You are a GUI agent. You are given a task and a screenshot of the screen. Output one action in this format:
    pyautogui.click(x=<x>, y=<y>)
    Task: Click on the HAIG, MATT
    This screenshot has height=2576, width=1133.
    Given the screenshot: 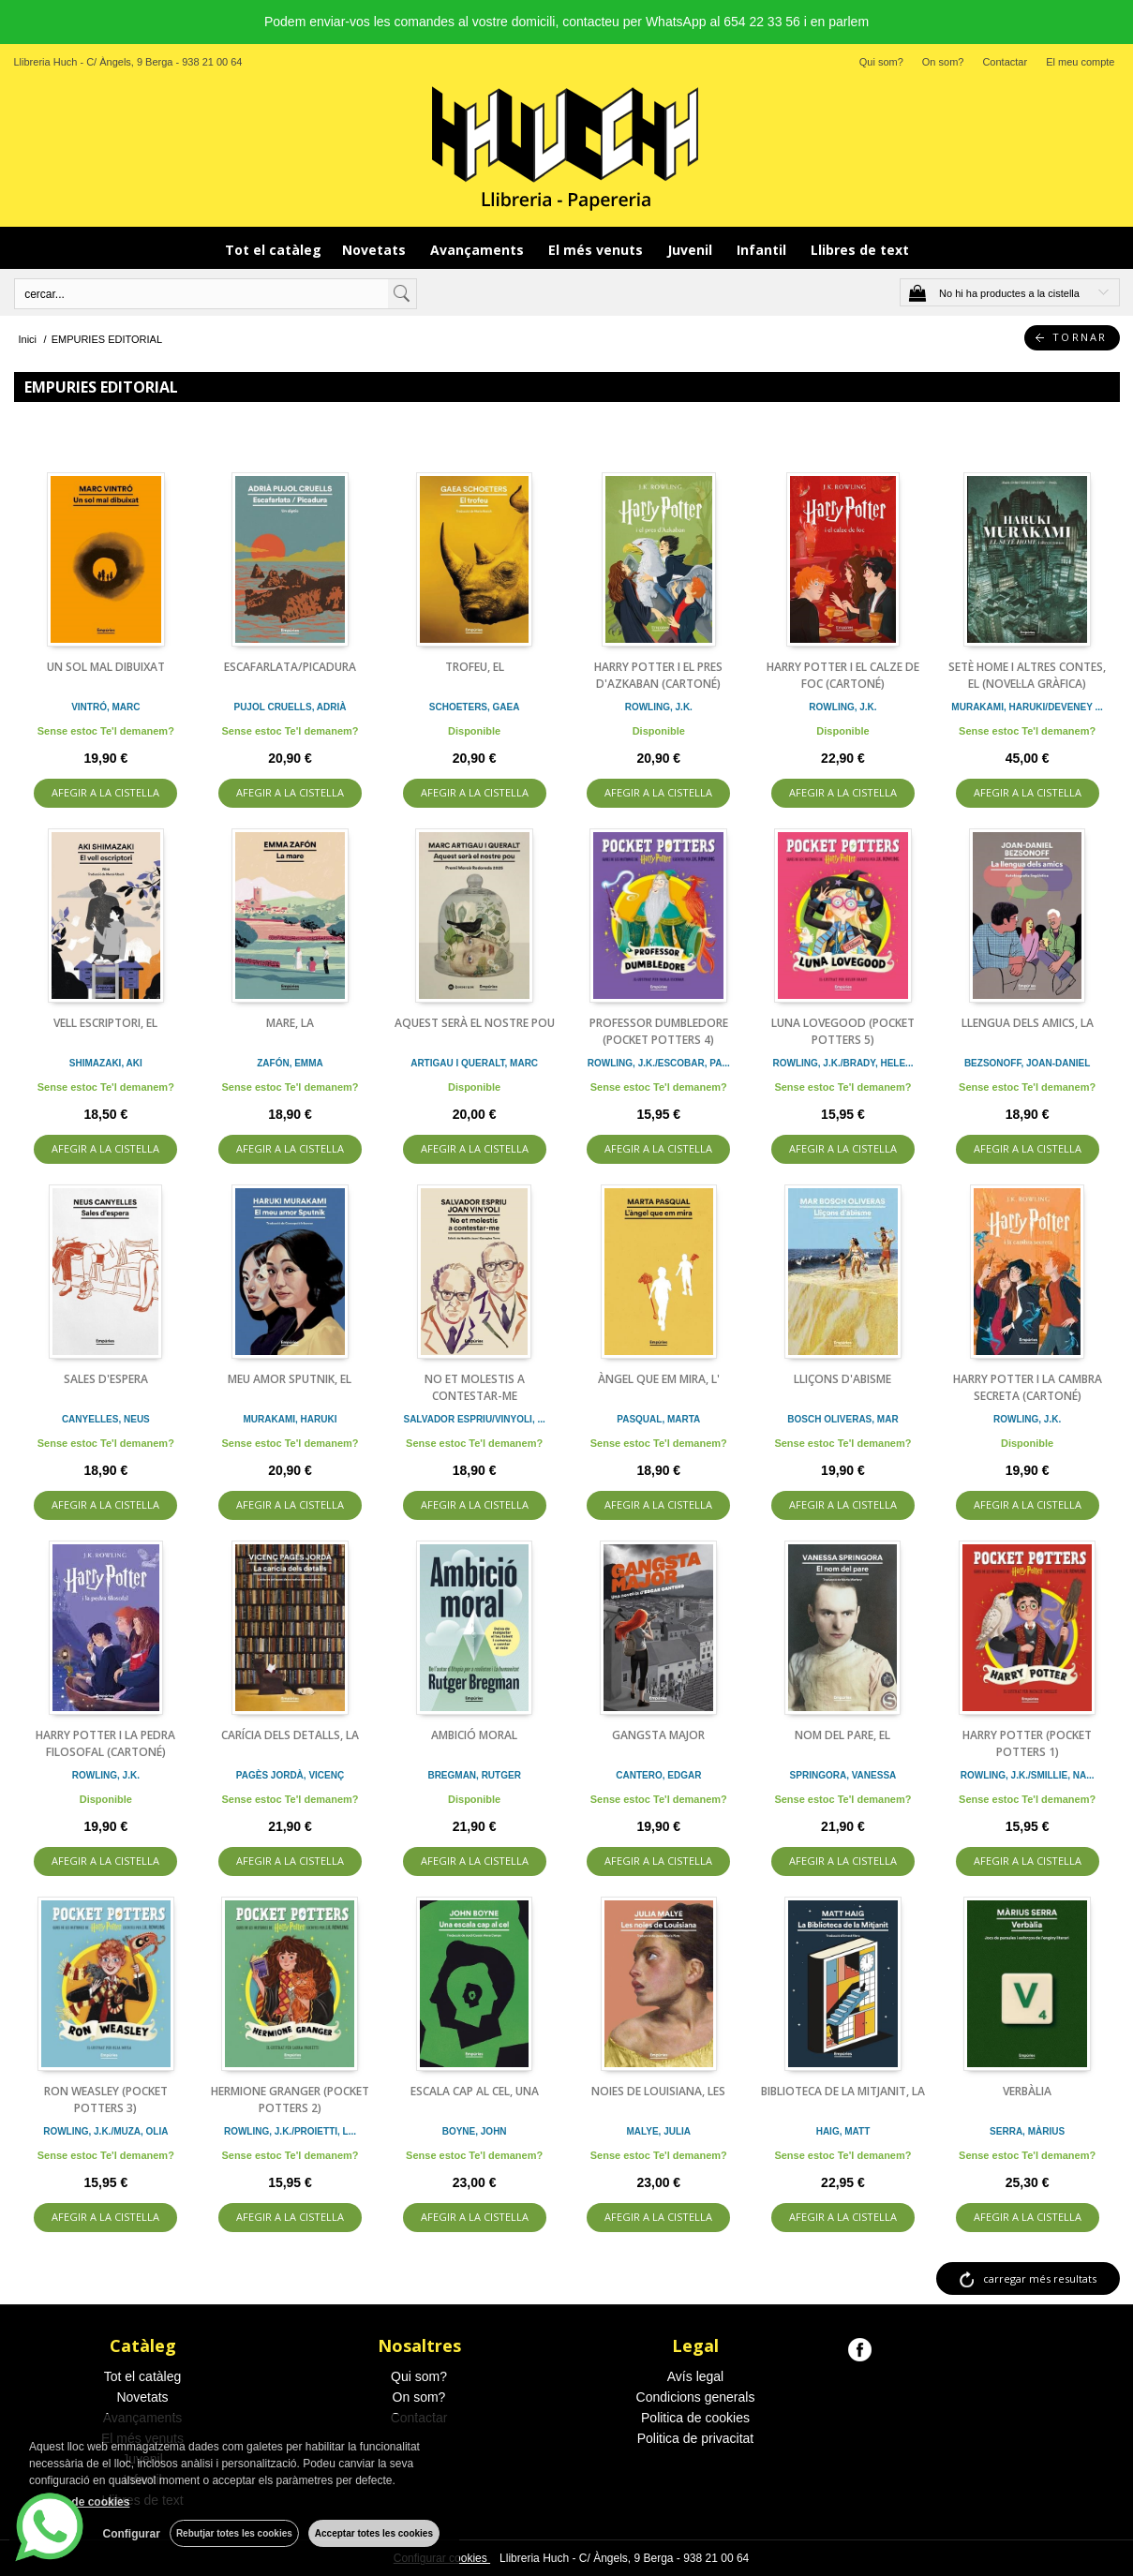 What is the action you would take?
    pyautogui.click(x=843, y=2131)
    